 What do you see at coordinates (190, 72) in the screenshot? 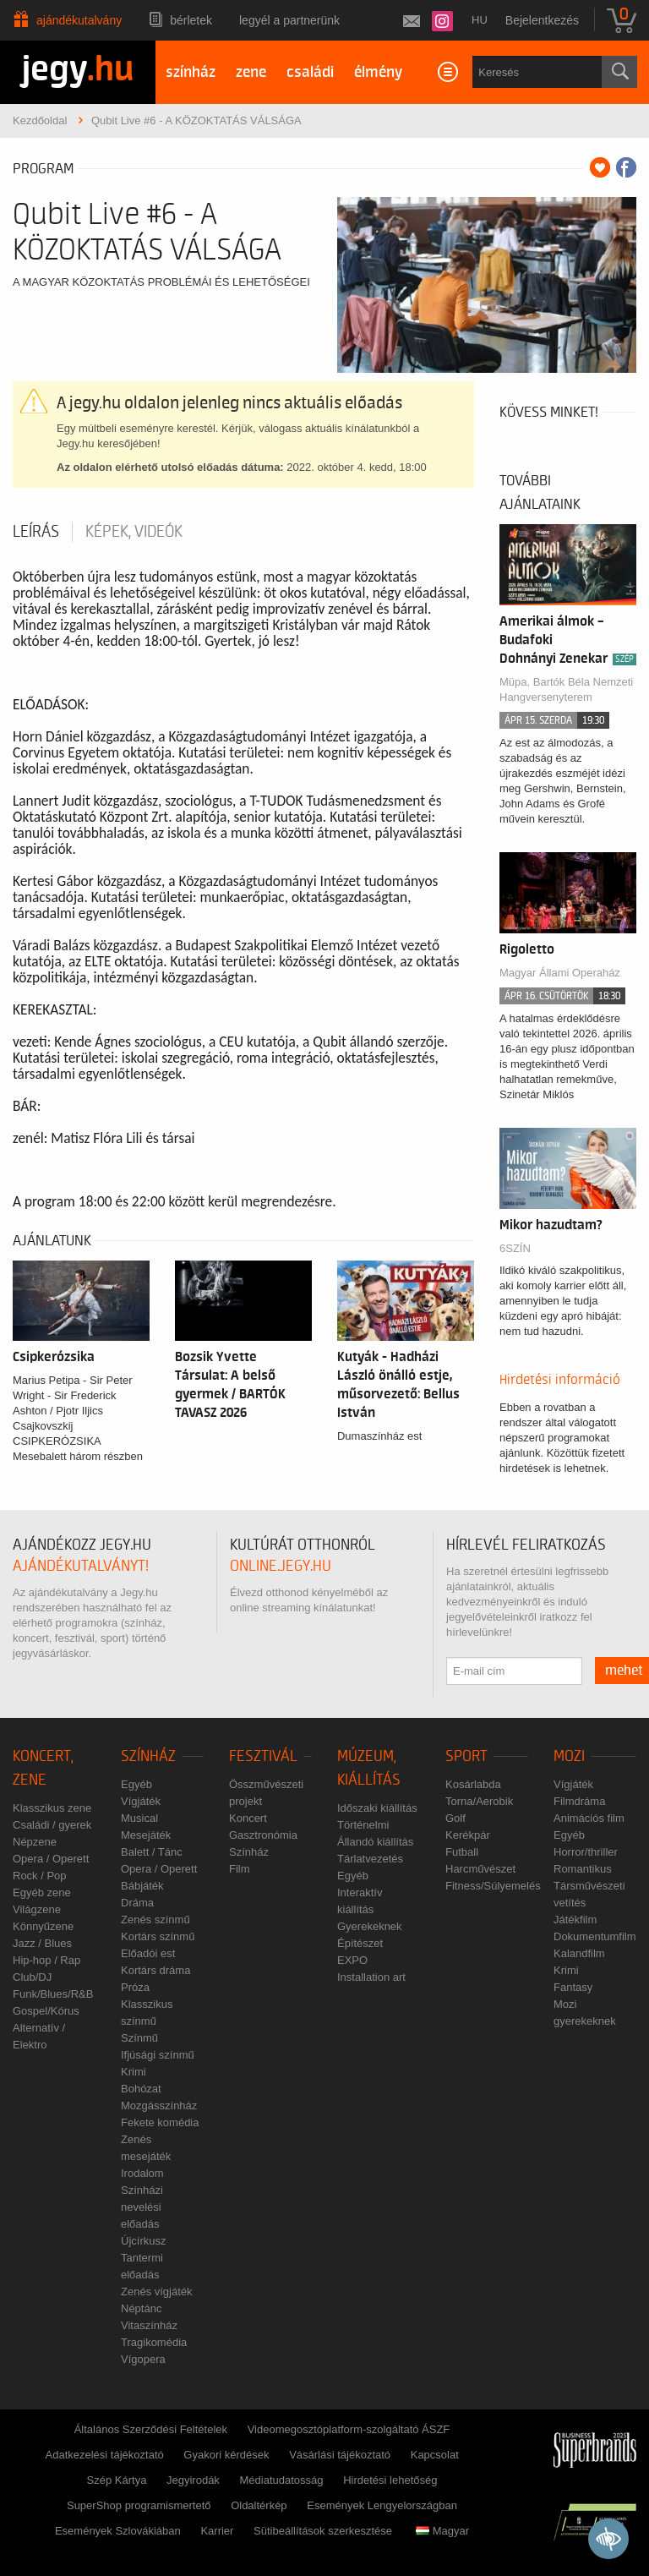
I see `színház` at bounding box center [190, 72].